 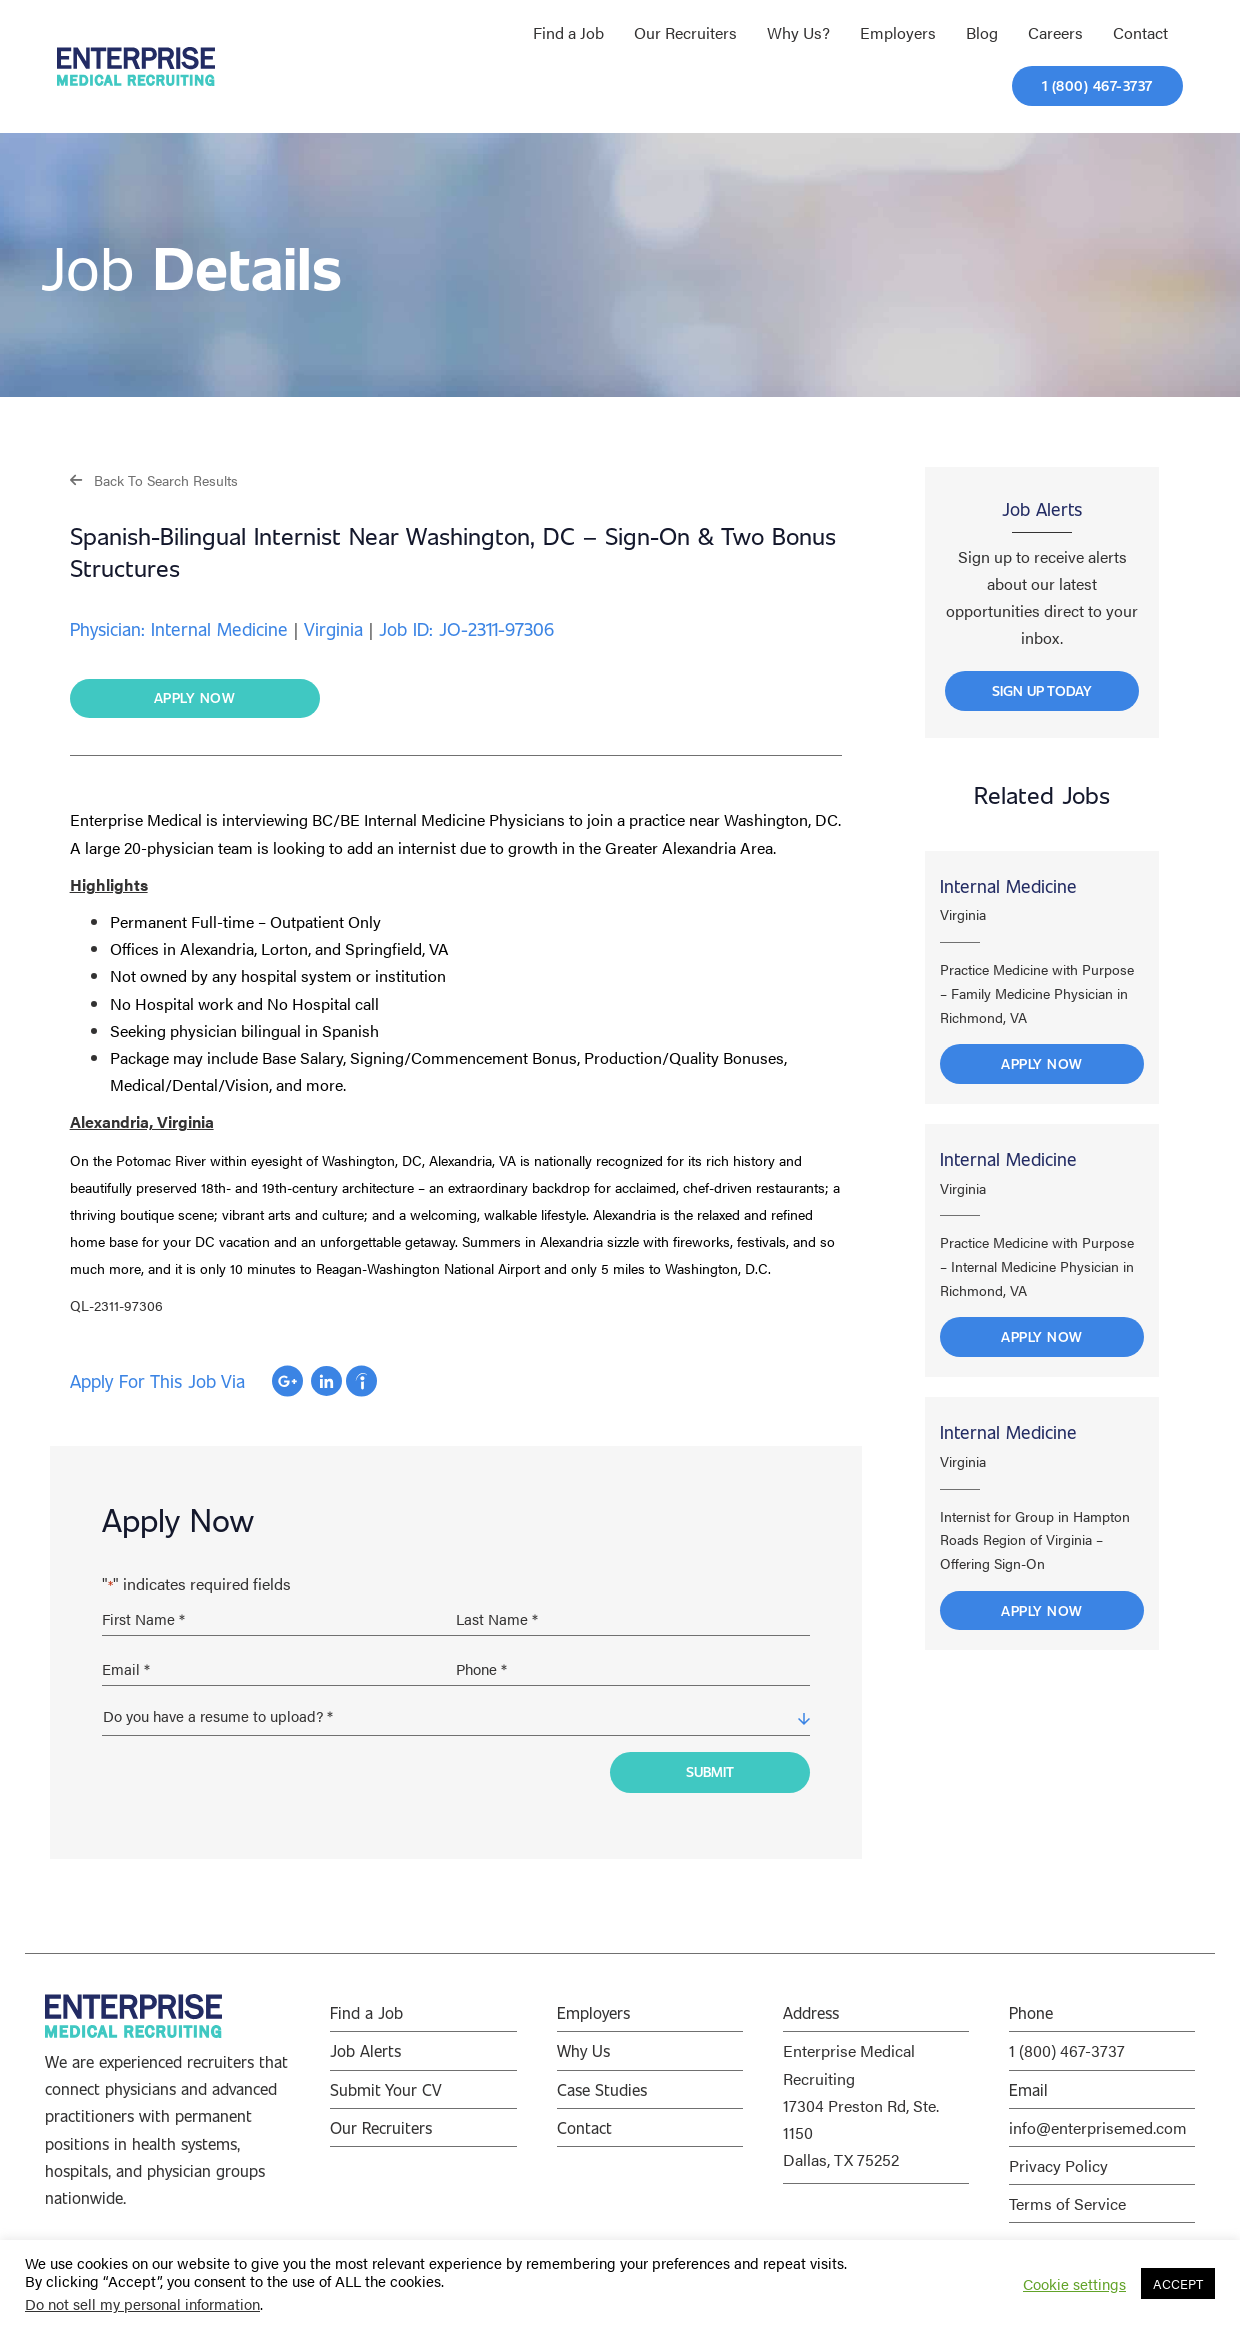 I want to click on Apply with Indeed, so click(x=361, y=1381).